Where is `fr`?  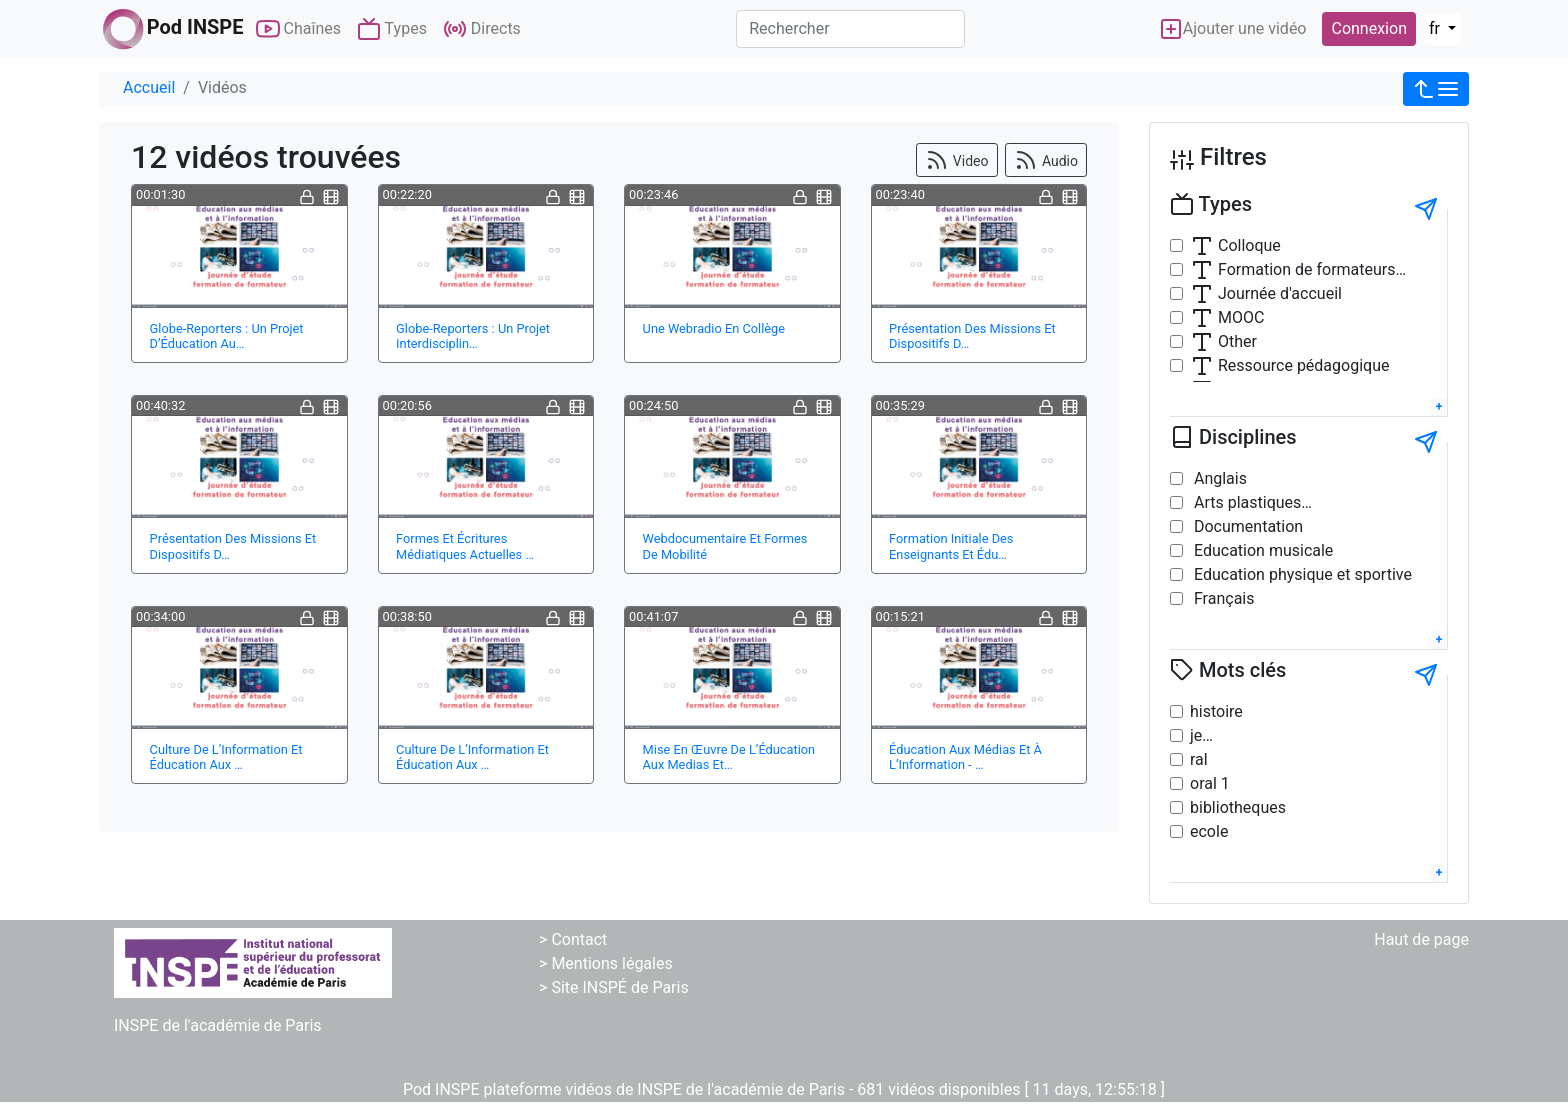
fr is located at coordinates (1436, 28).